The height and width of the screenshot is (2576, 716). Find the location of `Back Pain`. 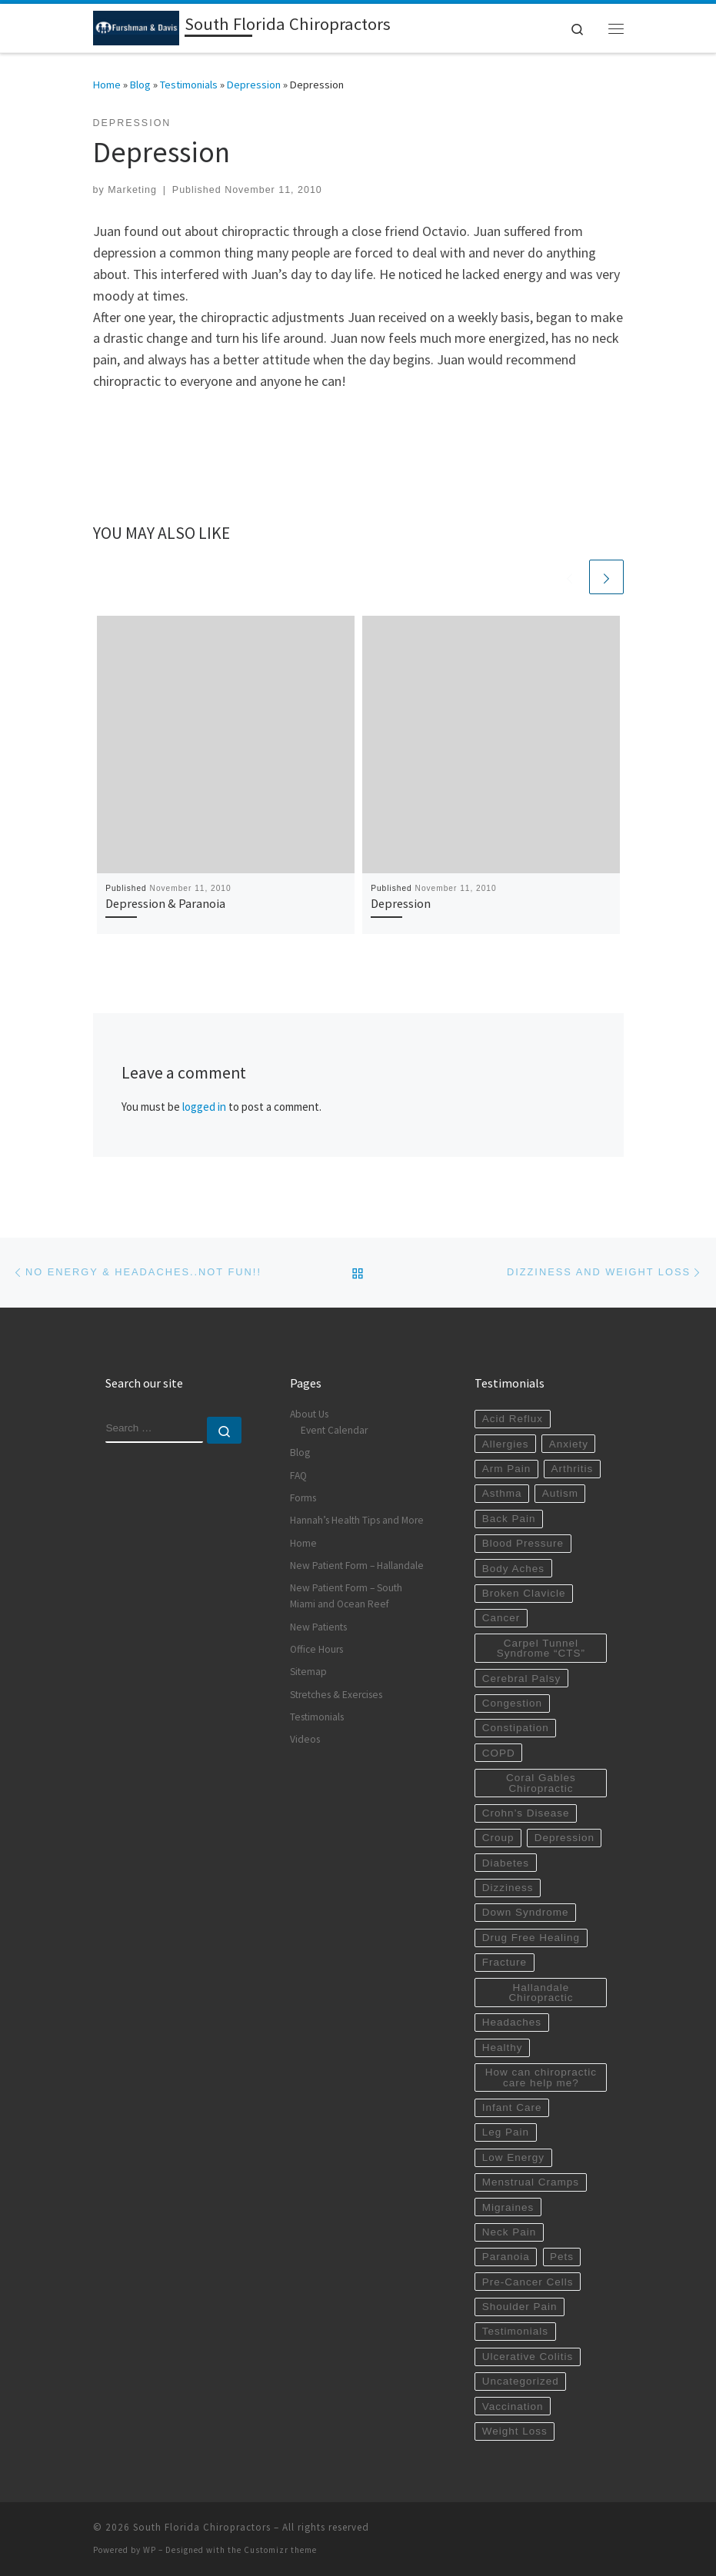

Back Pain is located at coordinates (509, 1518).